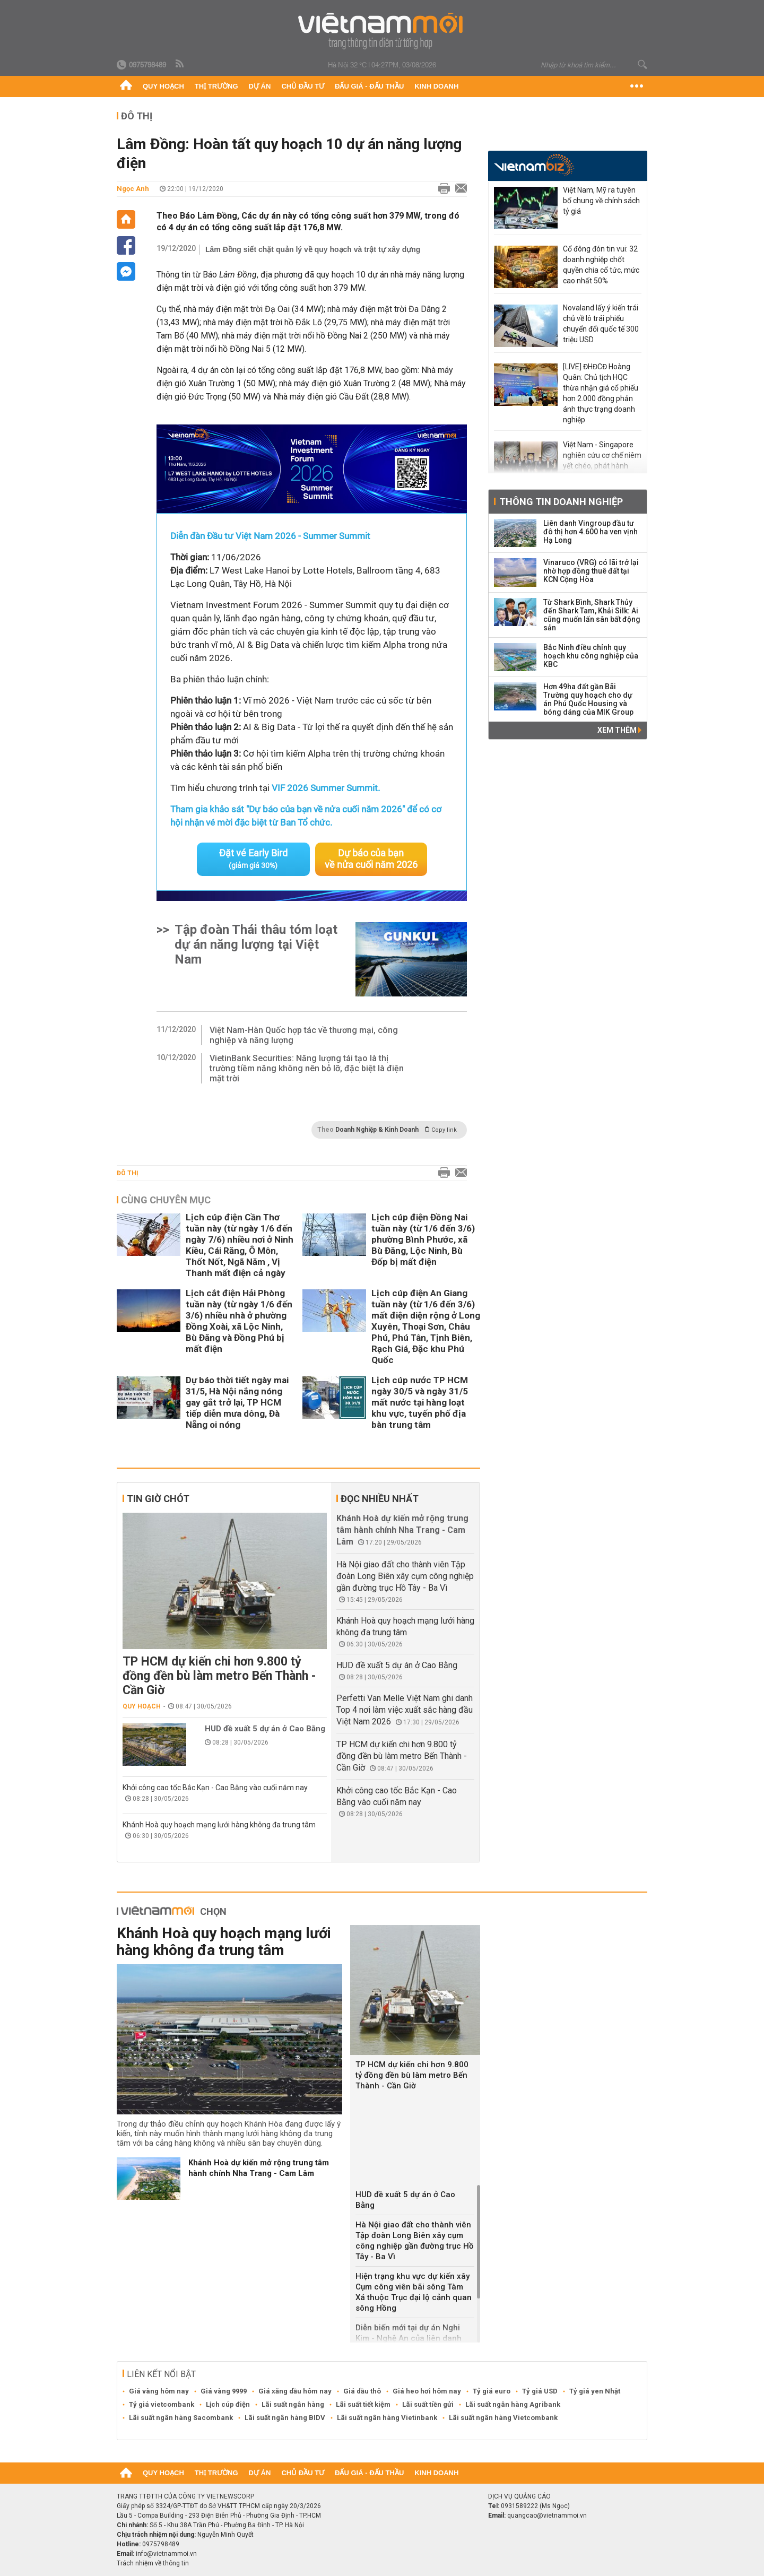 The image size is (764, 2576). What do you see at coordinates (181, 2418) in the screenshot?
I see `Lãi suất ngân hàng Sacombank` at bounding box center [181, 2418].